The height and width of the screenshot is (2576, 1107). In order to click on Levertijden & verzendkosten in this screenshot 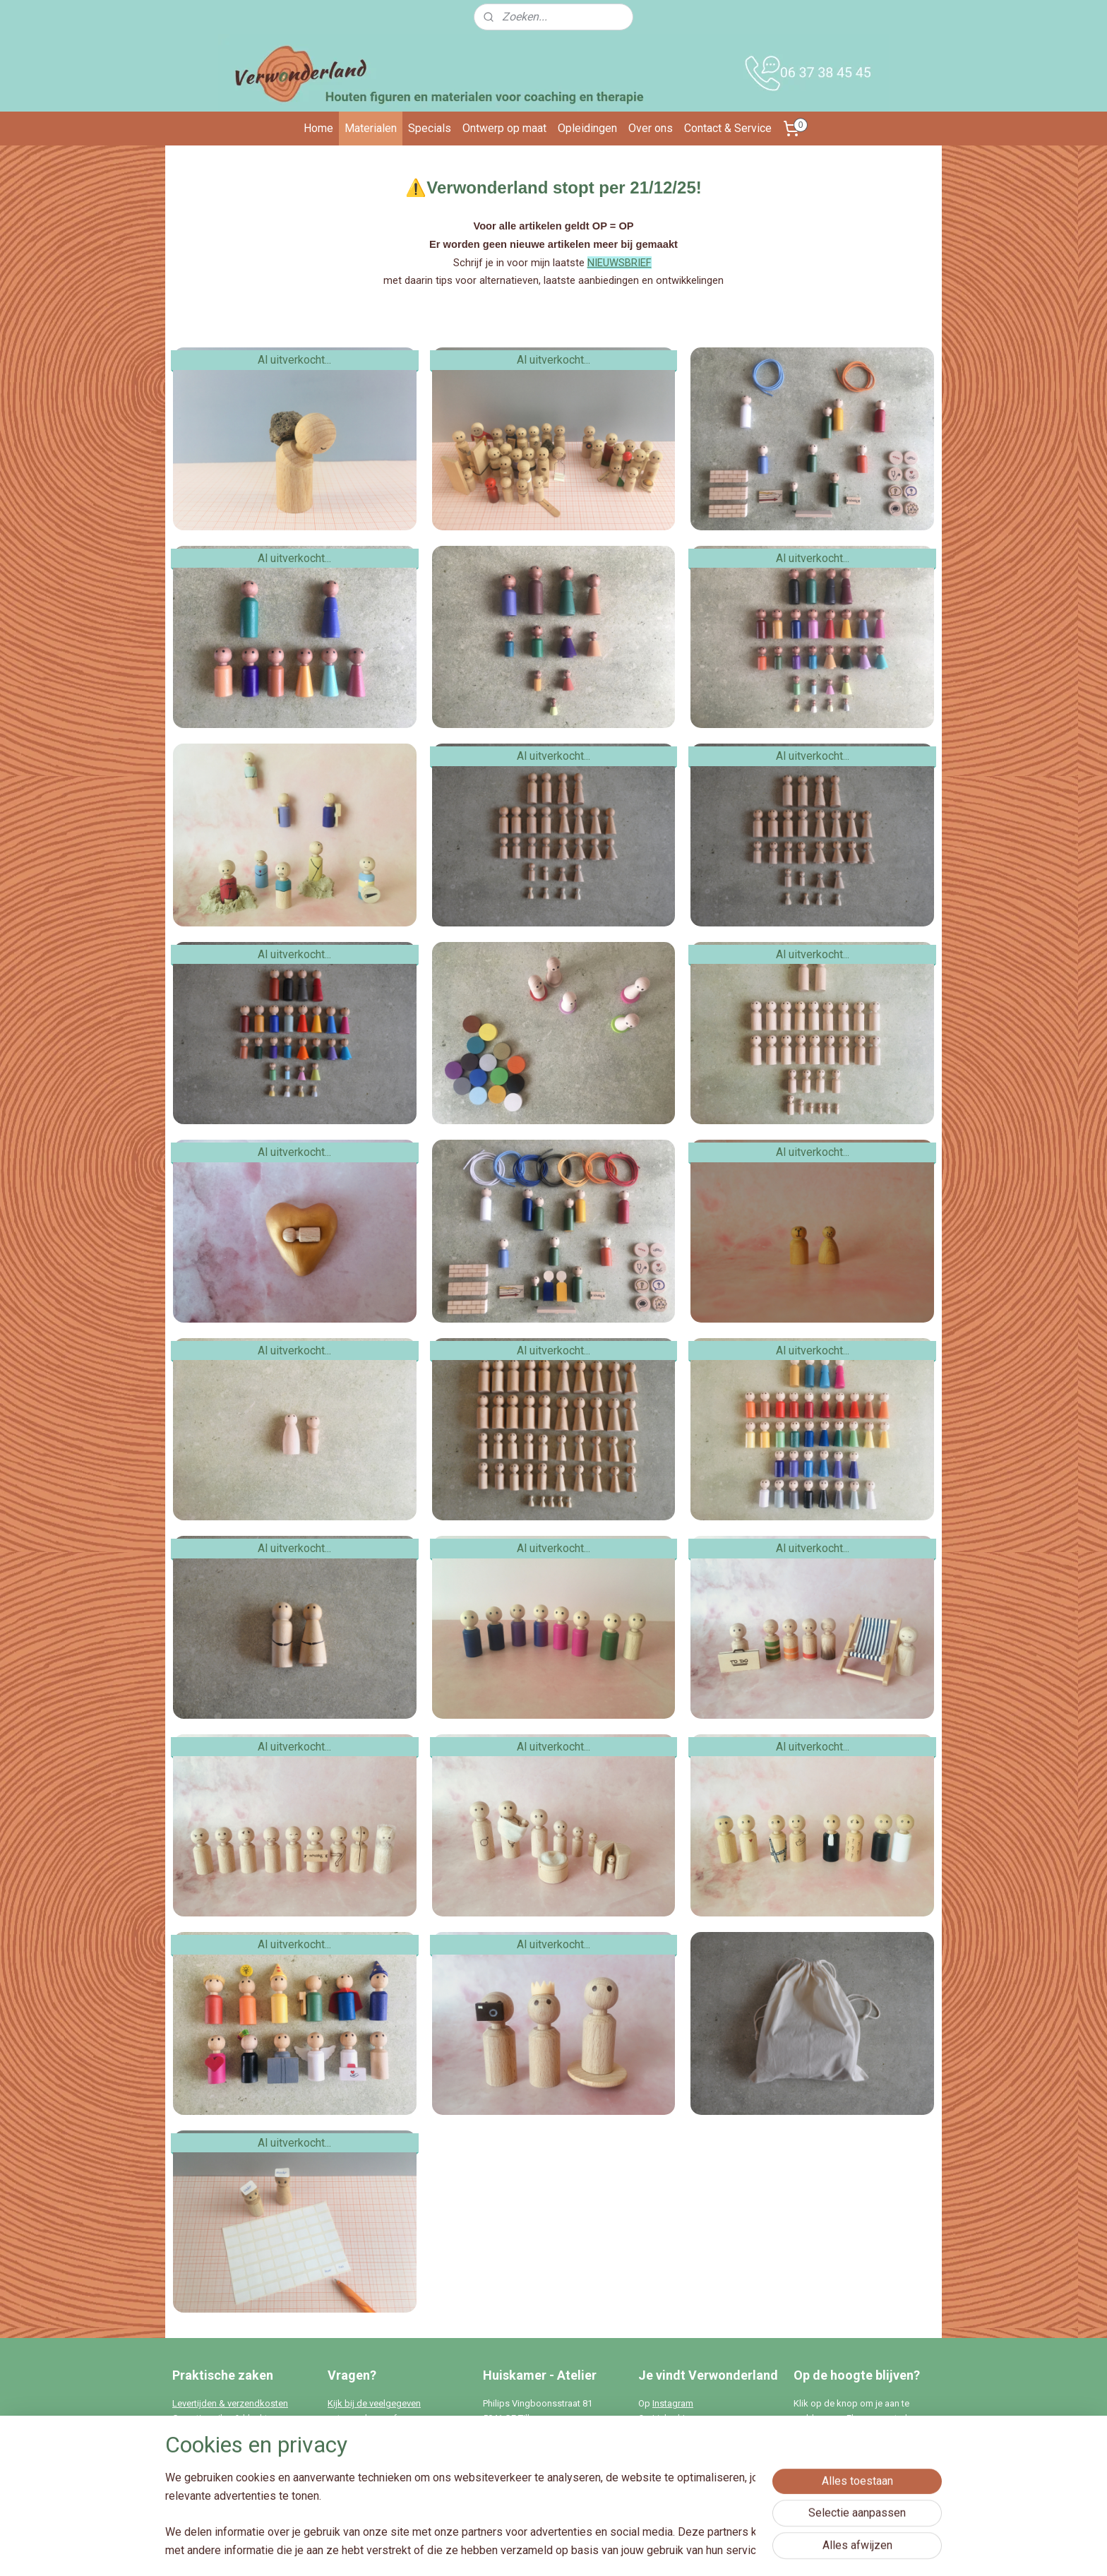, I will do `click(230, 2403)`.